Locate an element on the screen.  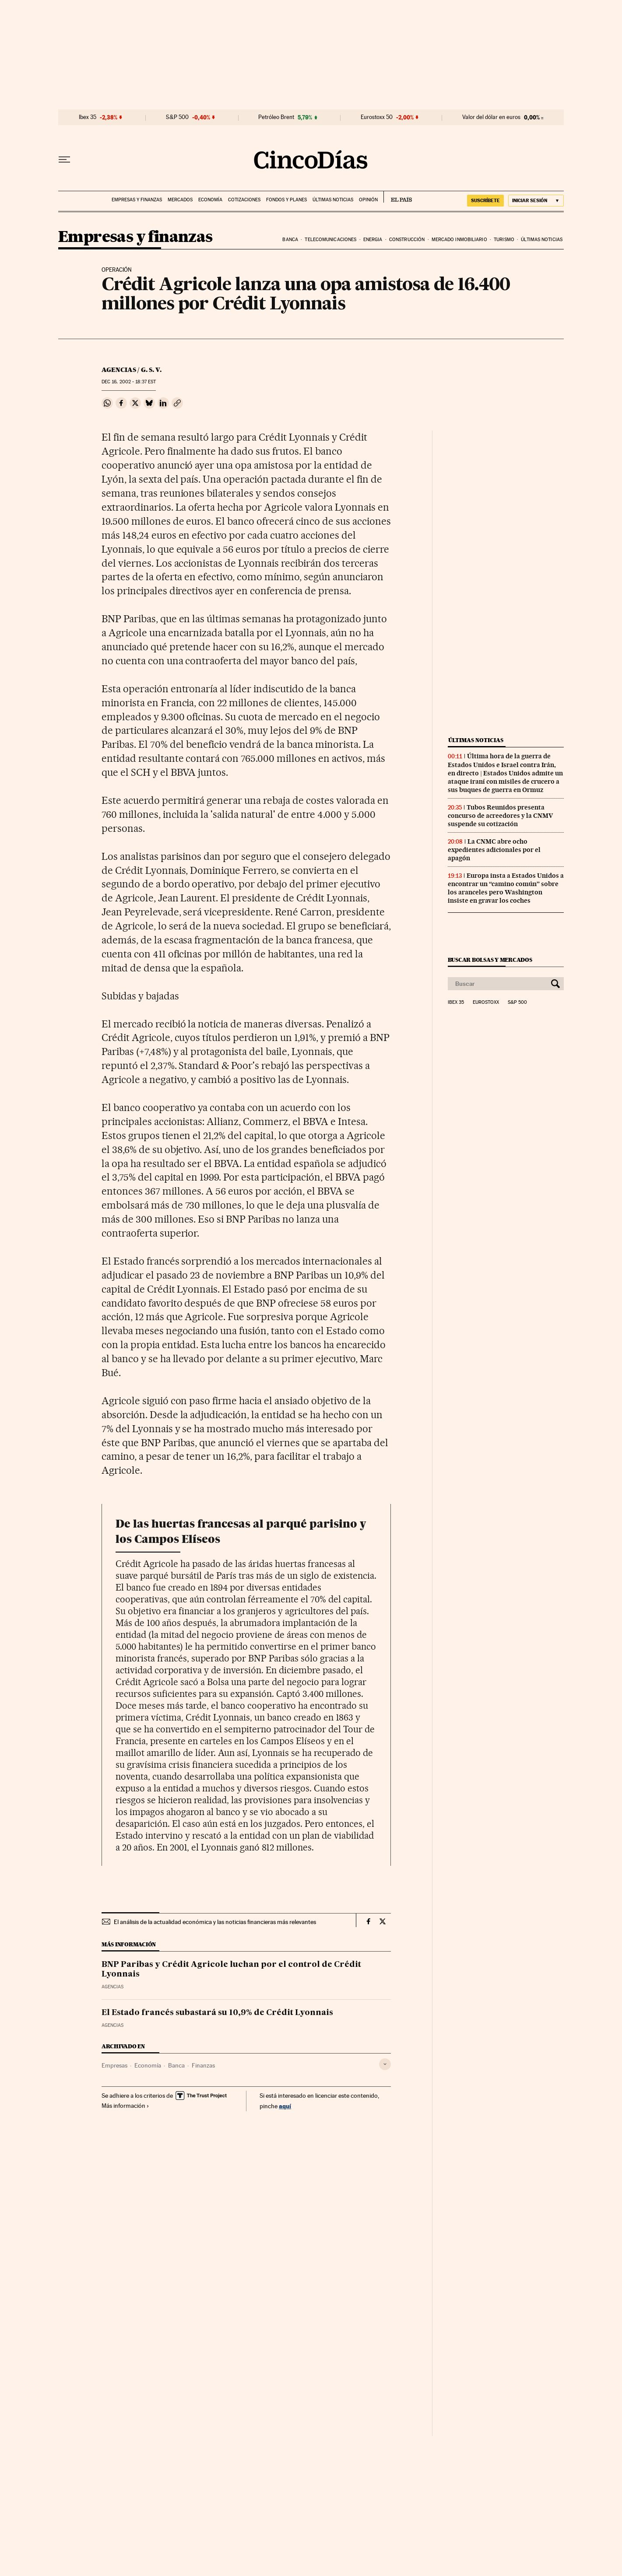
La CNMC abre ocho expedientes adicionales por el apagón is located at coordinates (494, 850).